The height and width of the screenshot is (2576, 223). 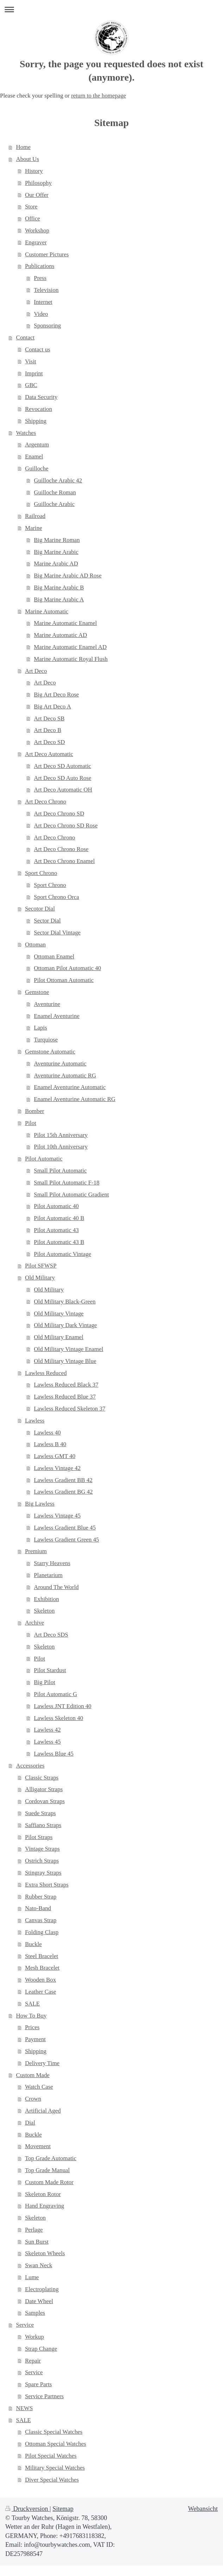 What do you see at coordinates (43, 1872) in the screenshot?
I see `Stingray Straps` at bounding box center [43, 1872].